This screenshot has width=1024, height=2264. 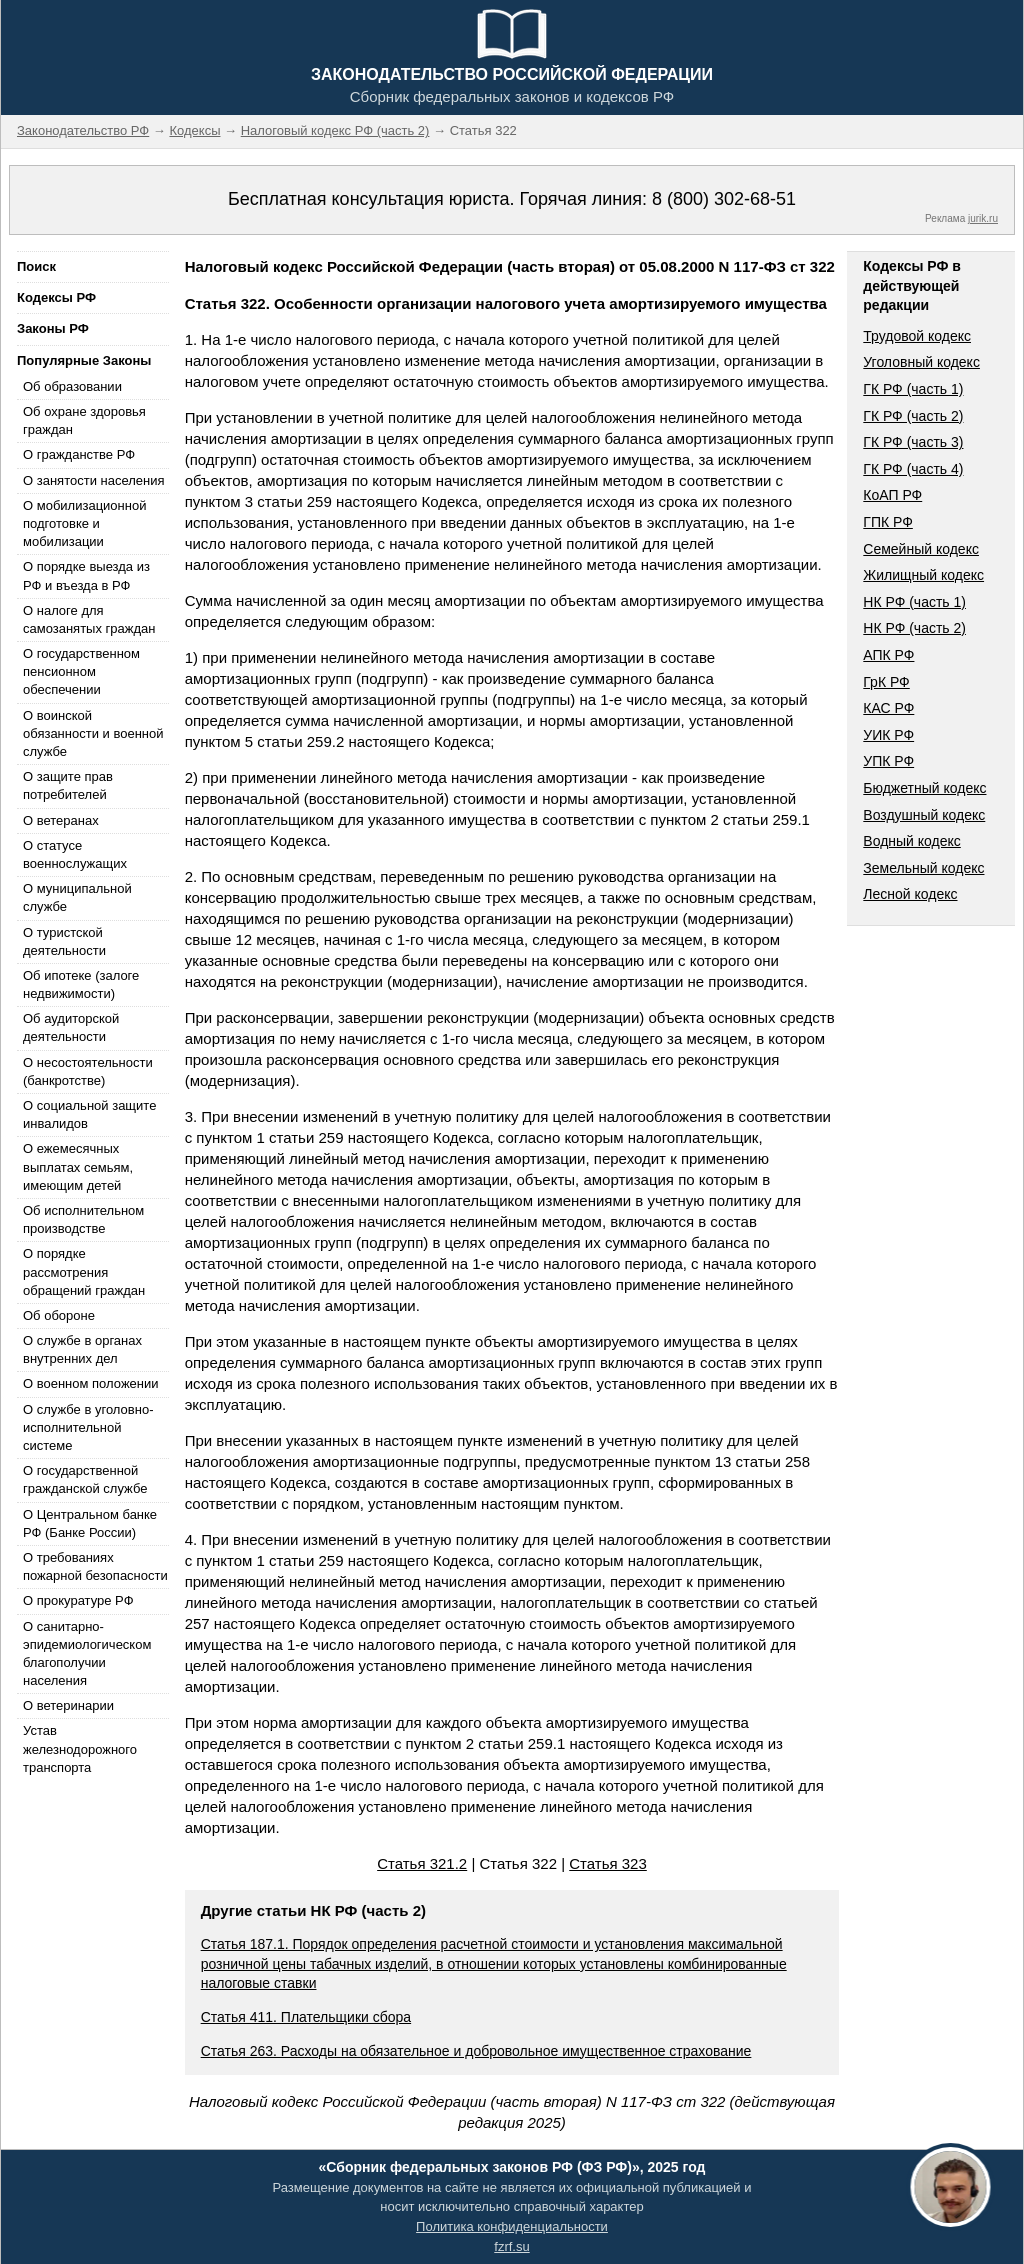 I want to click on Статья 323, so click(x=608, y=1863).